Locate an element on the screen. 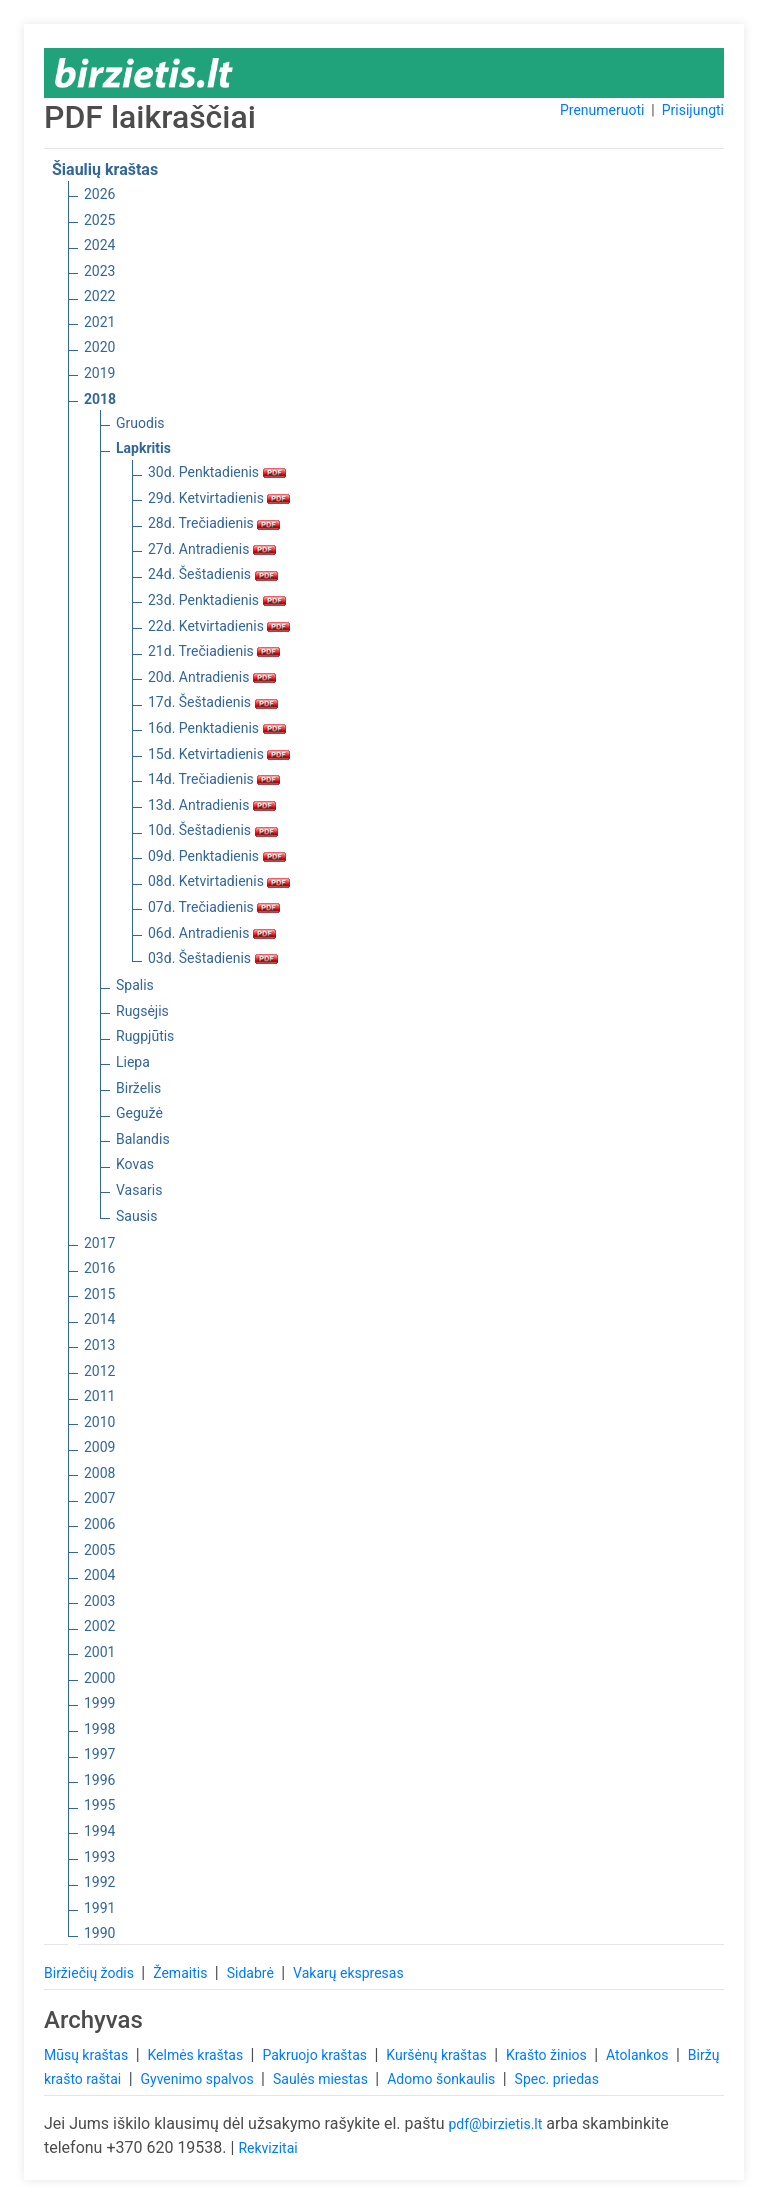 Image resolution: width=768 pixels, height=2204 pixels. Pakruojo kraštas is located at coordinates (316, 2055).